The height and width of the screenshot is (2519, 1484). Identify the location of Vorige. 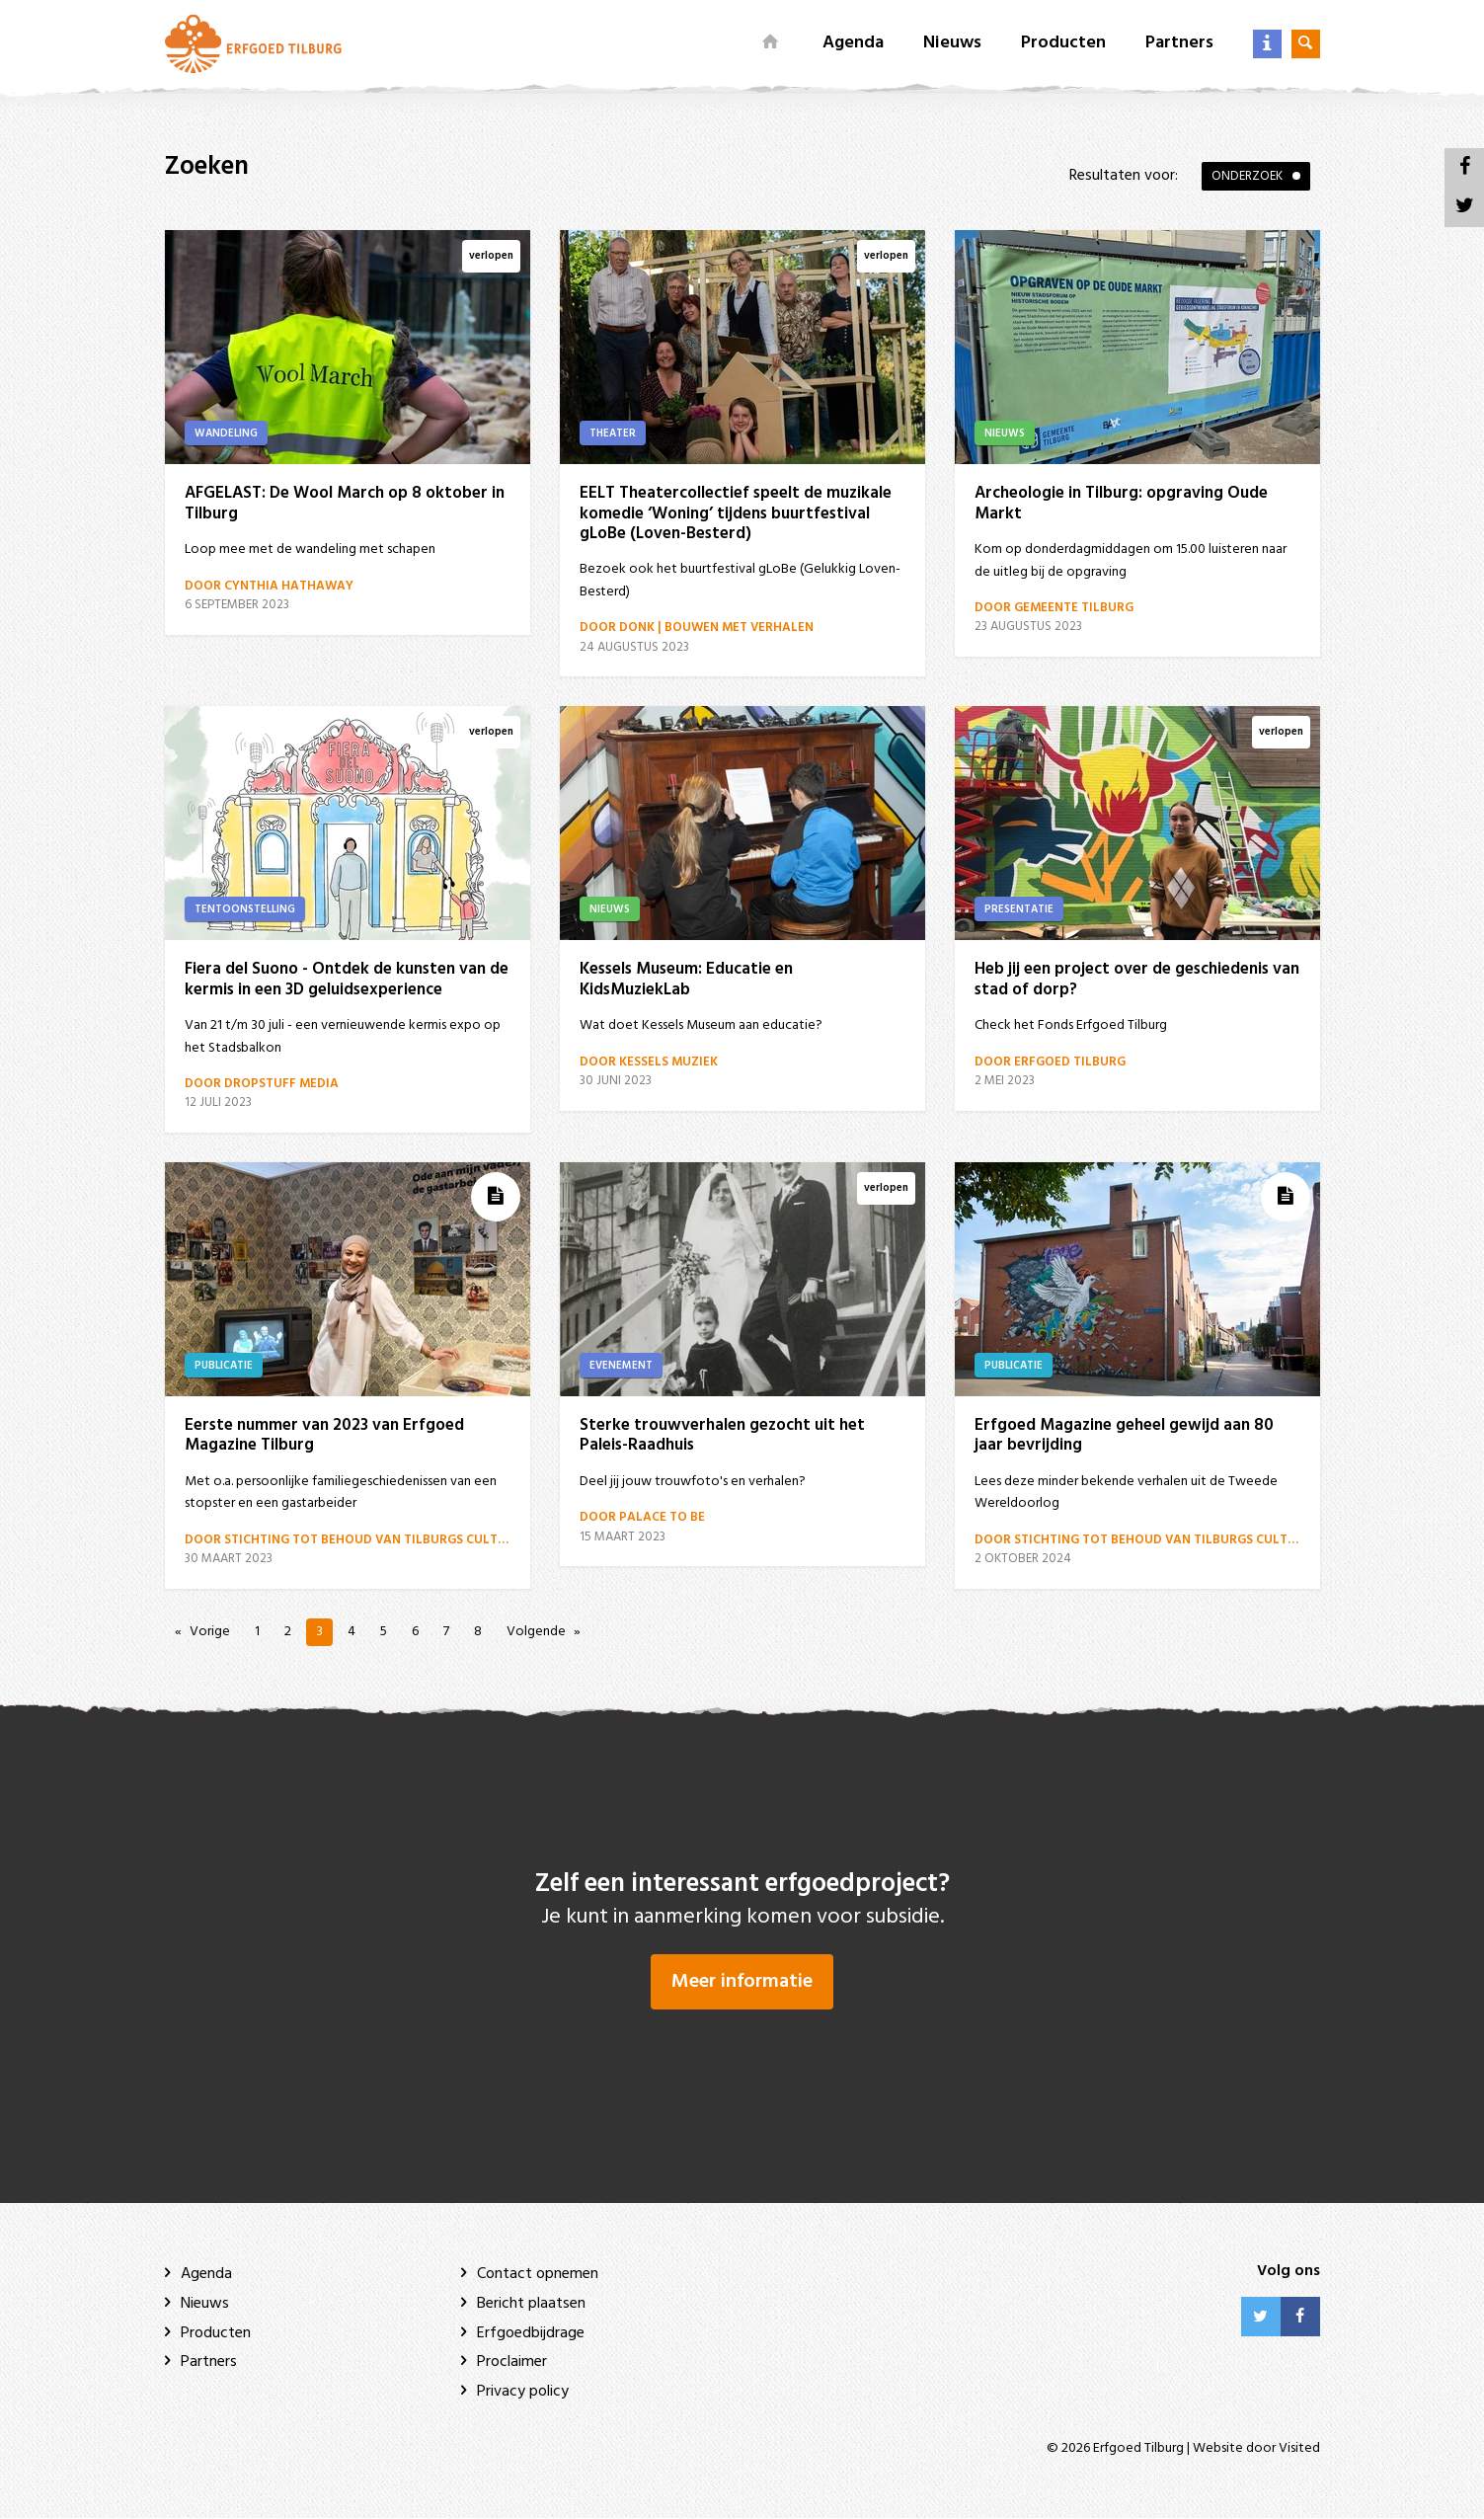
(210, 1631).